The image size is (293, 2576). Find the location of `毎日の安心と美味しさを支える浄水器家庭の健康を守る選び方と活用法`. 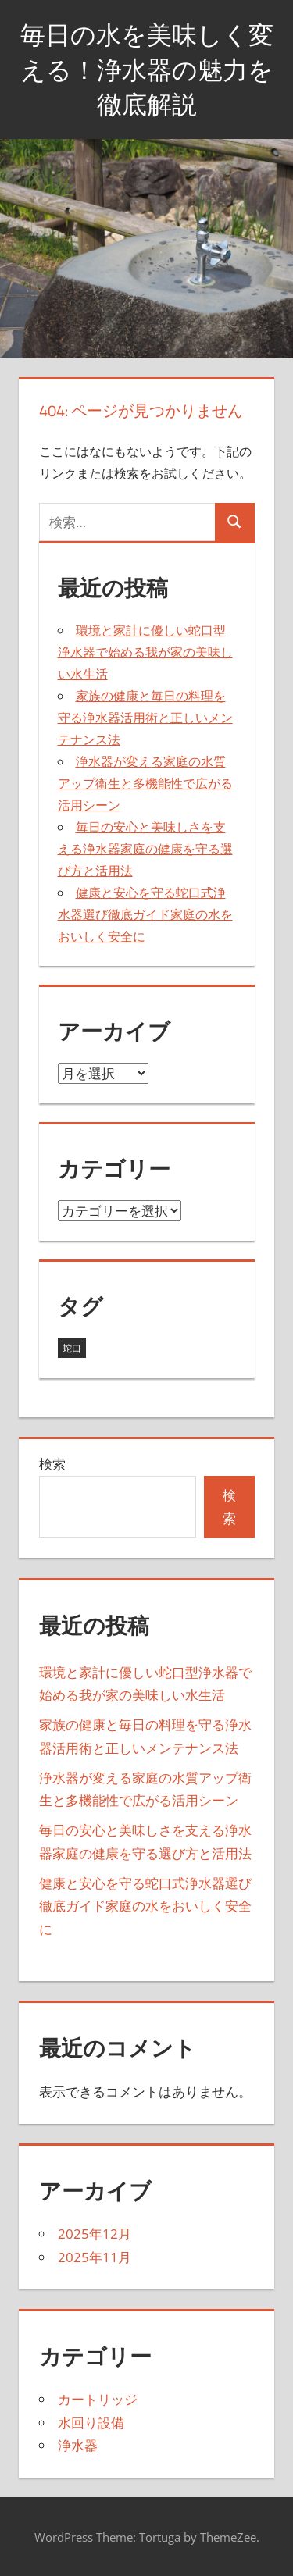

毎日の安心と美味しさを支える浄水器家庭の健康を守る選び方と活用法 is located at coordinates (145, 848).